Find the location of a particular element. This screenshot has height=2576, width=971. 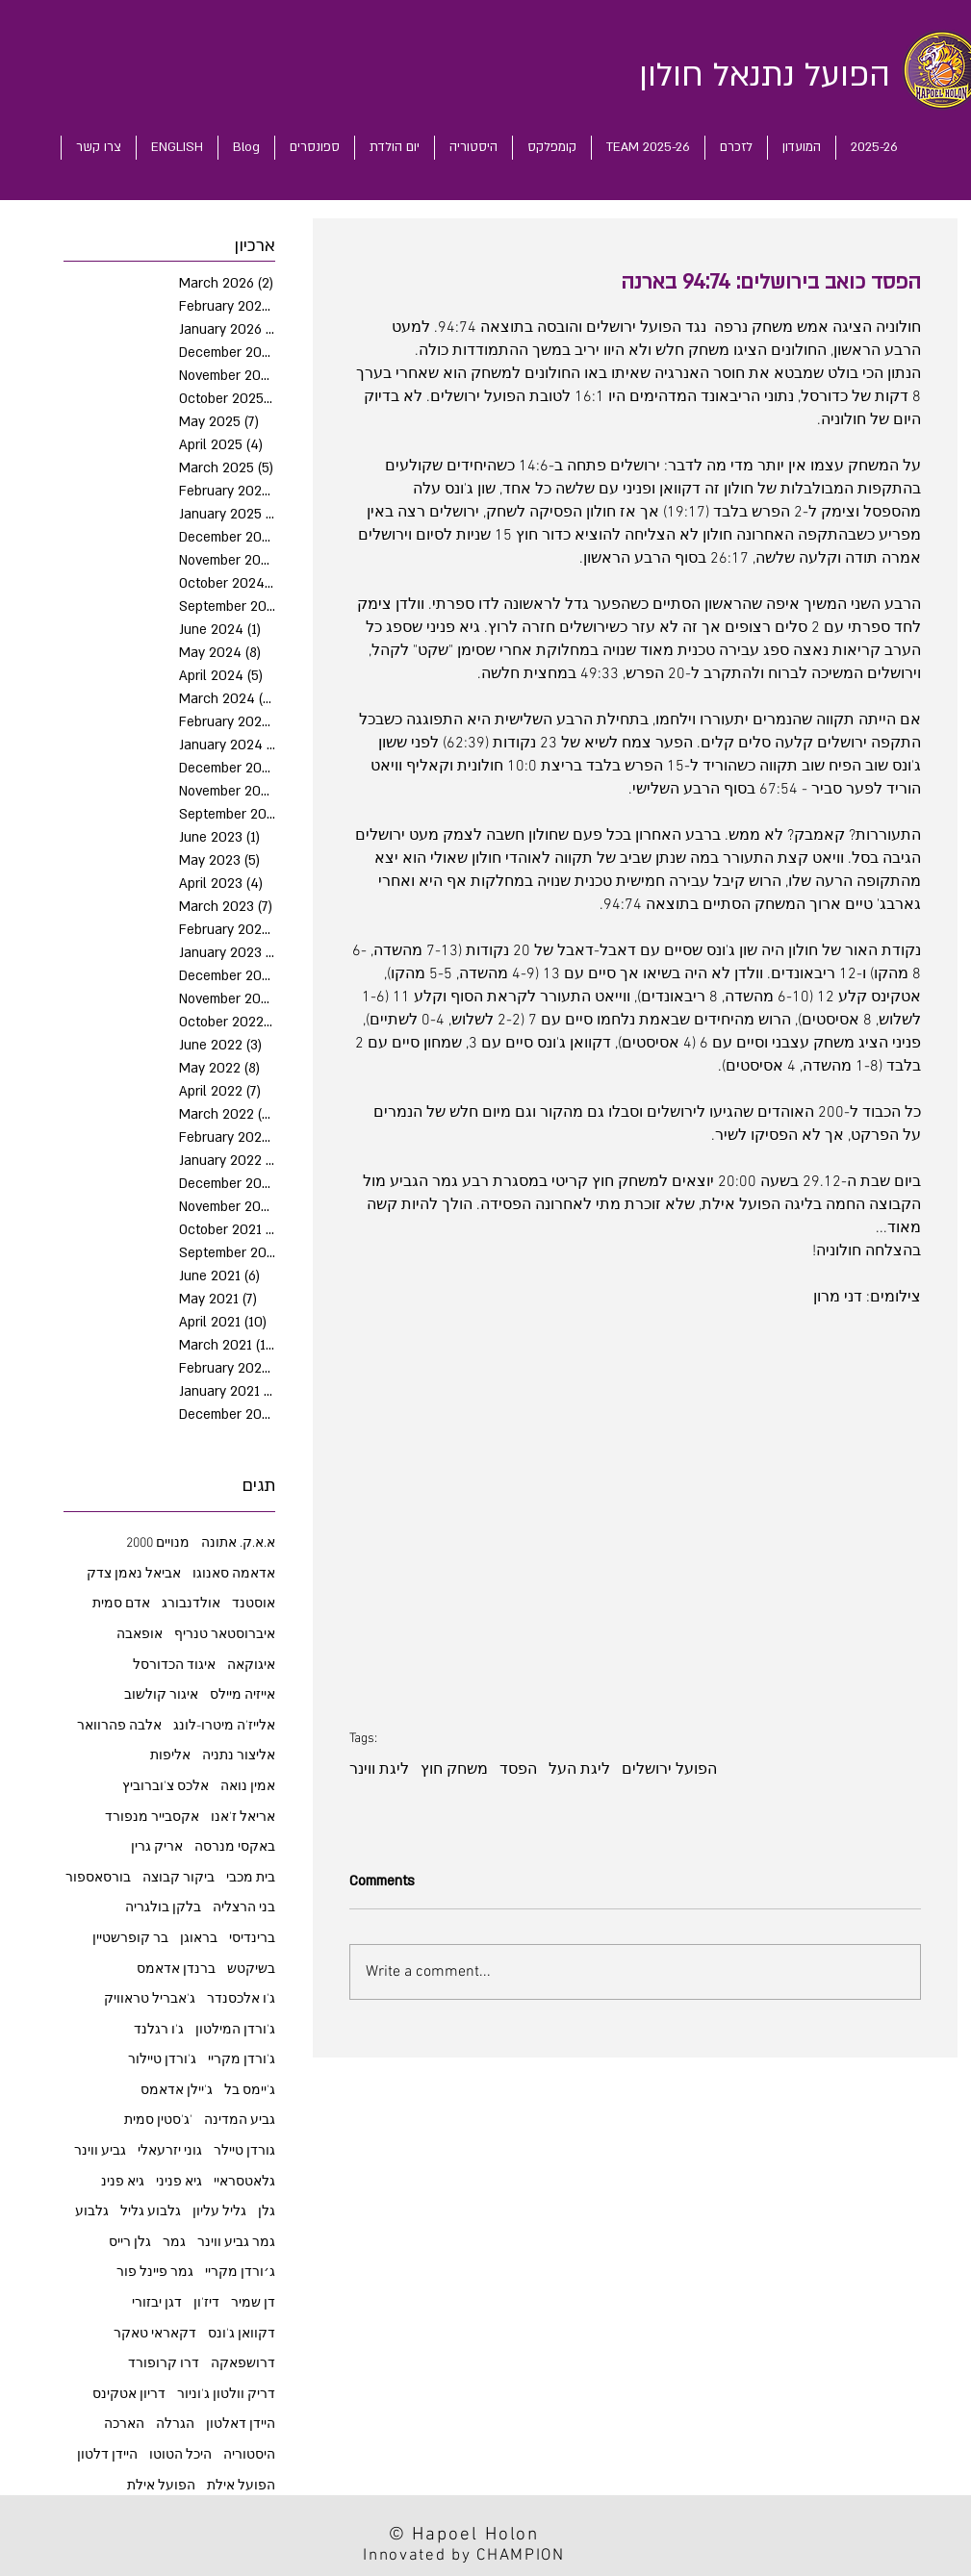

אקסבייר מנפורד is located at coordinates (152, 1817).